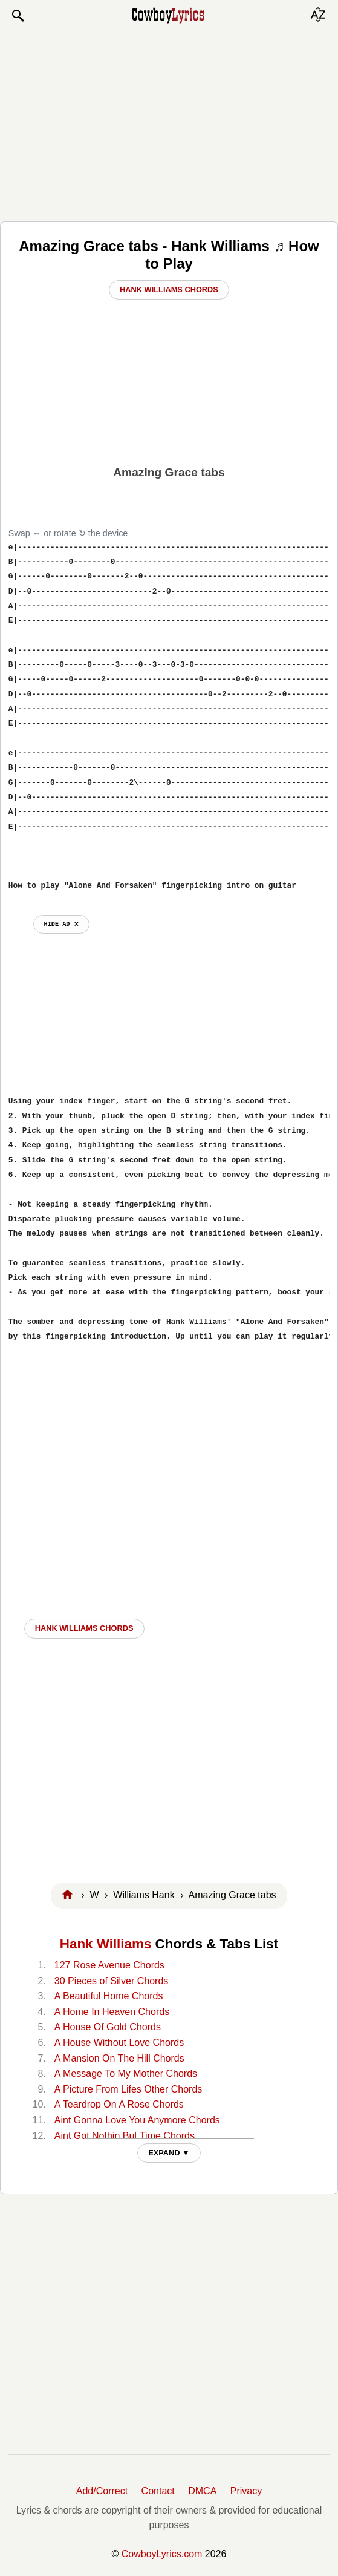  I want to click on Aint Gonna Love You Anymore Chords, so click(137, 2120).